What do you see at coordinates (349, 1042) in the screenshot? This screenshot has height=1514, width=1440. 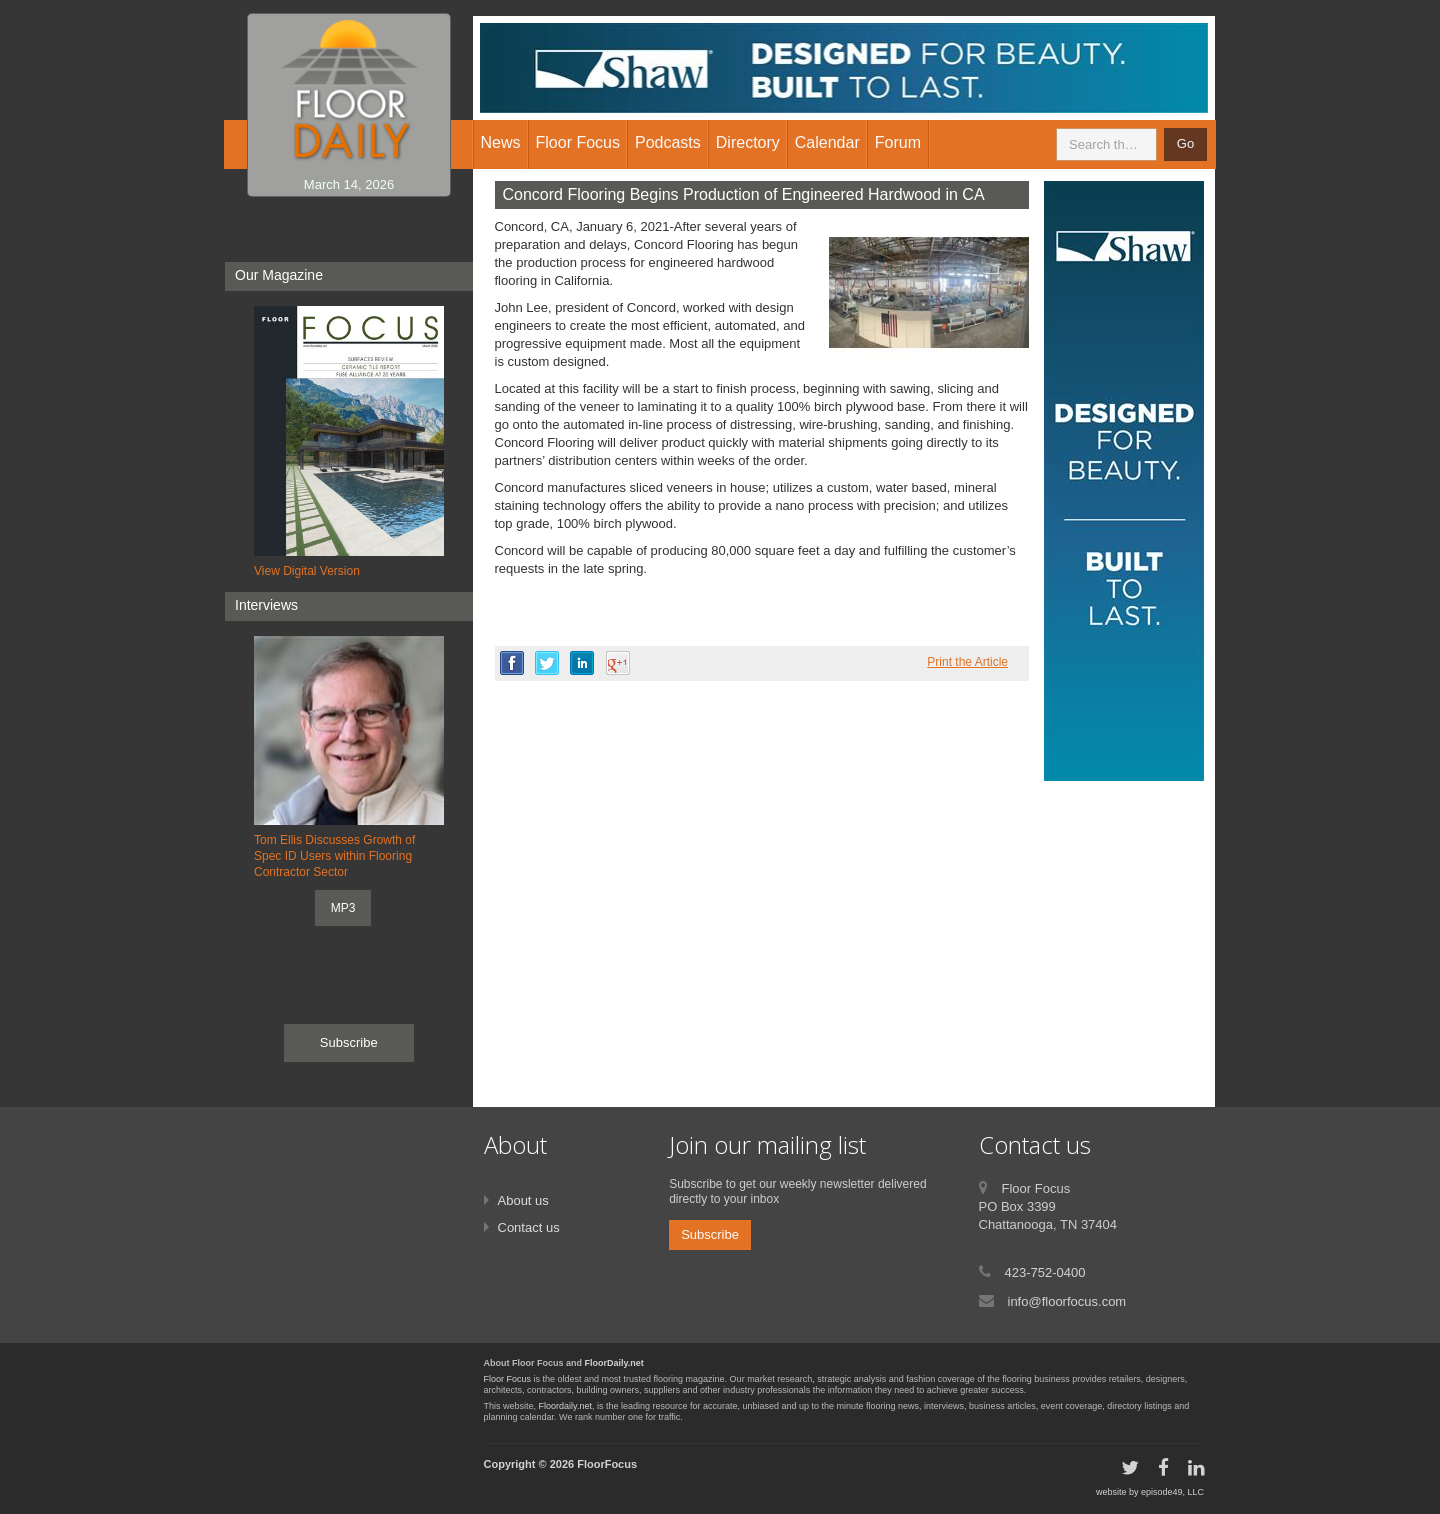 I see `Subscribe` at bounding box center [349, 1042].